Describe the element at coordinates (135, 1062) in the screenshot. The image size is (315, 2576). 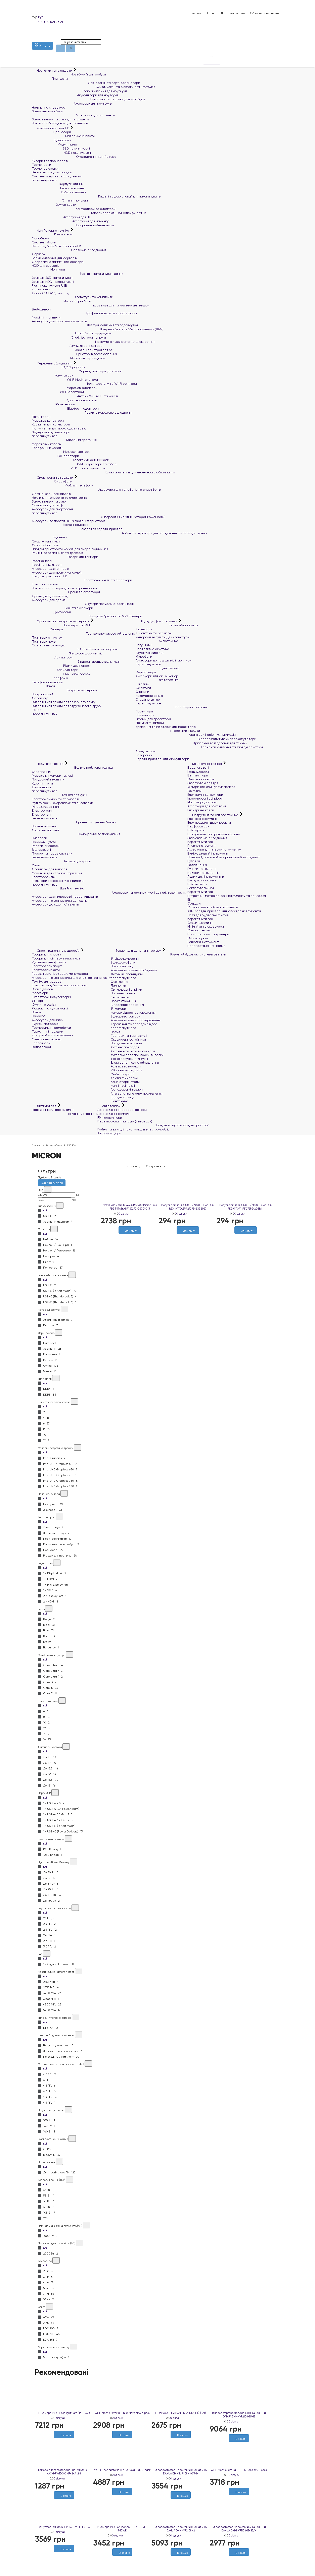
I see `Електромонтажне обладнання` at that location.